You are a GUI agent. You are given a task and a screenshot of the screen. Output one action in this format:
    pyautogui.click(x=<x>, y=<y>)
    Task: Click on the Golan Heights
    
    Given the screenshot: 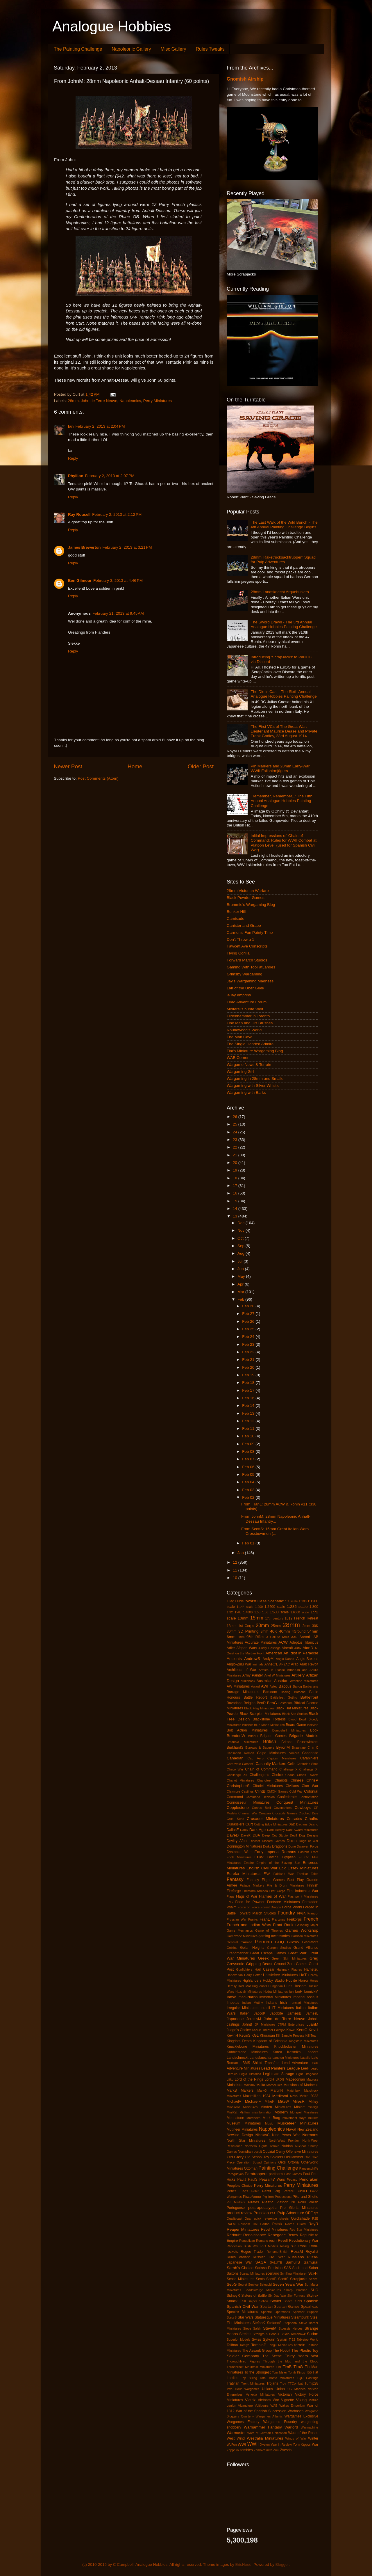 What is the action you would take?
    pyautogui.click(x=252, y=1948)
    